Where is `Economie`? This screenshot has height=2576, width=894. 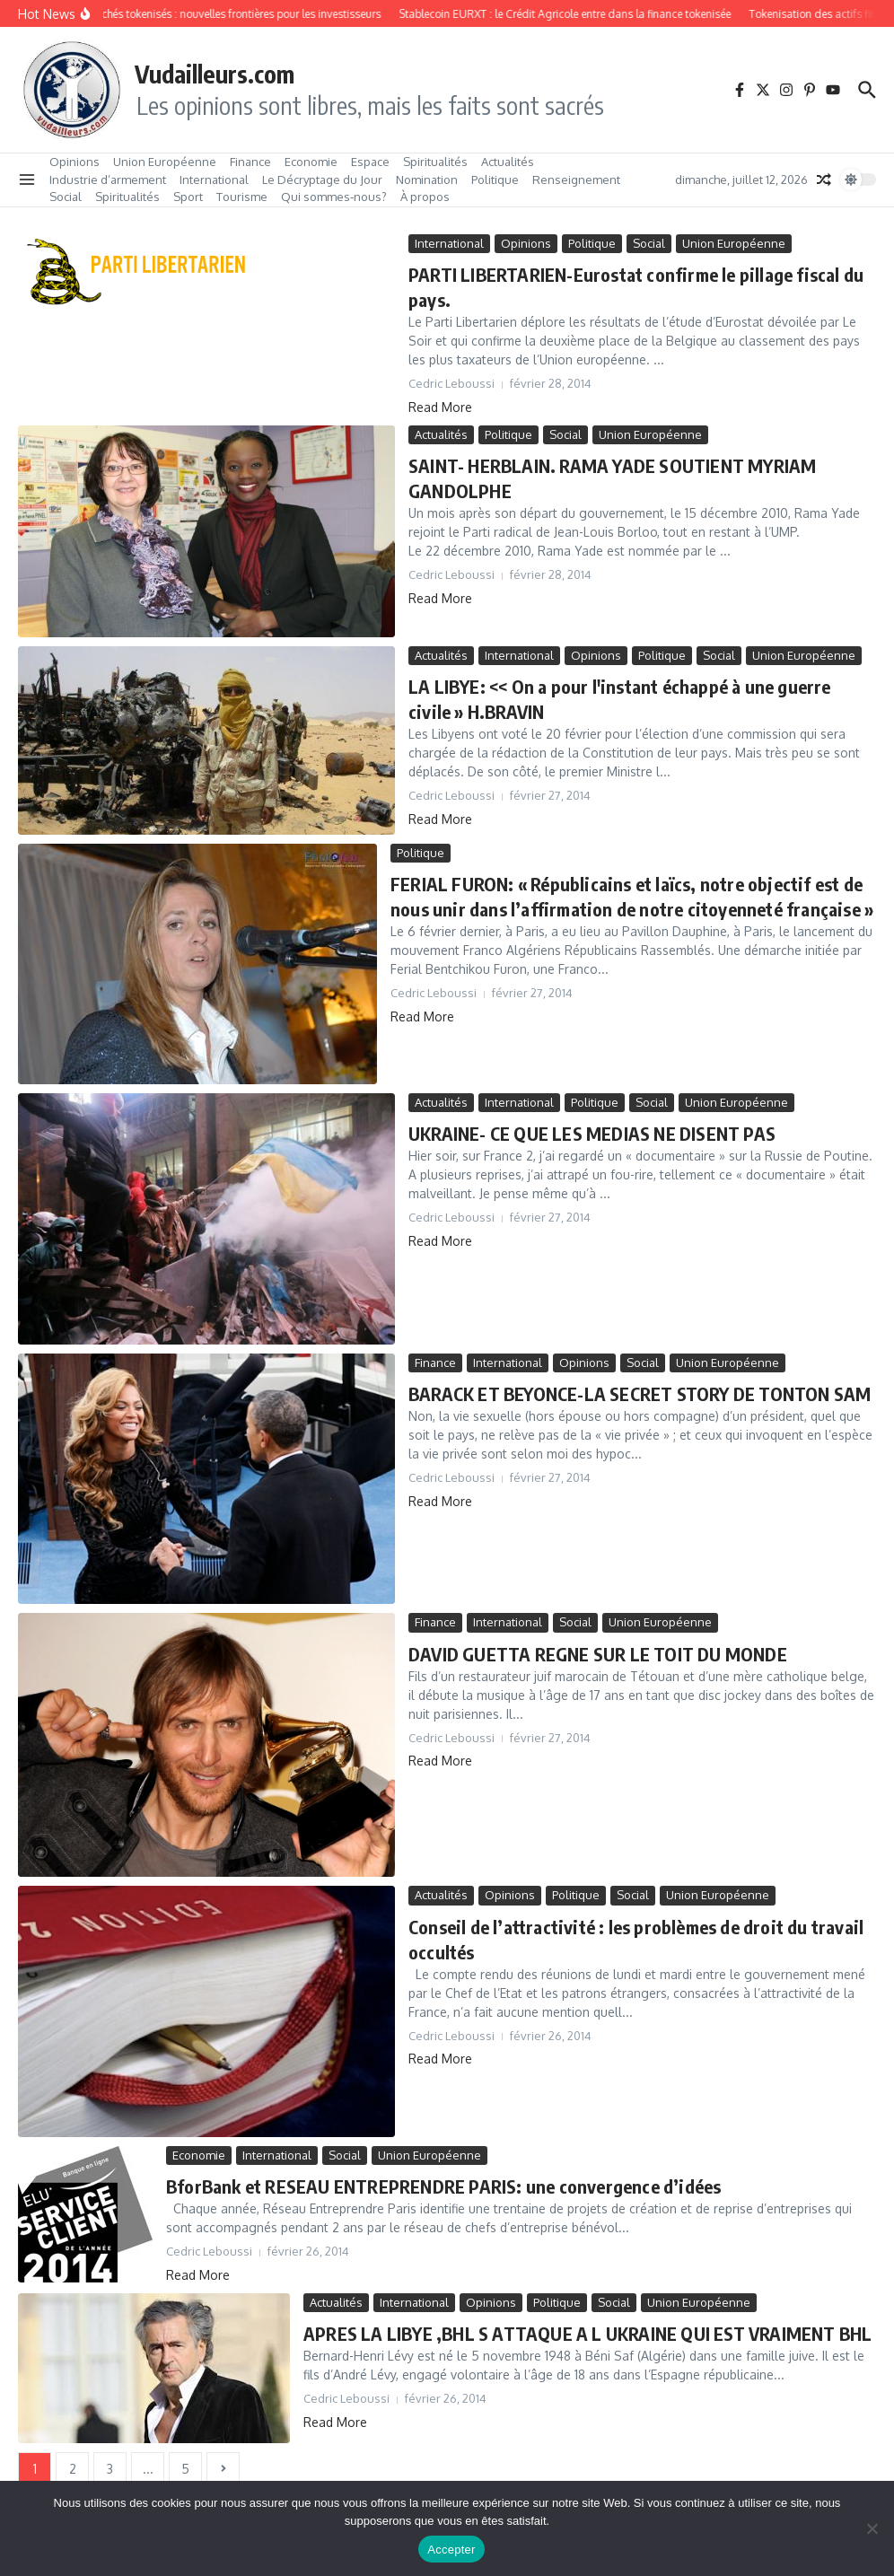 Economie is located at coordinates (311, 161).